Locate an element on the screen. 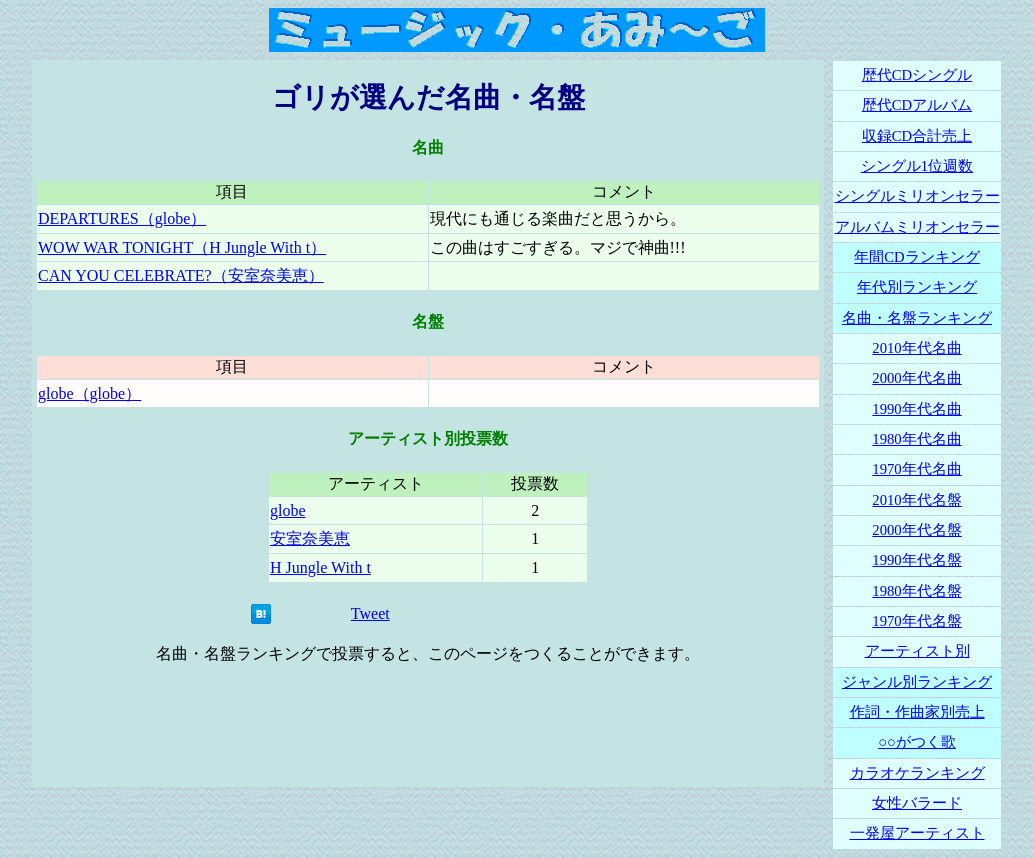 This screenshot has width=1034, height=858. 女性バラード is located at coordinates (917, 803).